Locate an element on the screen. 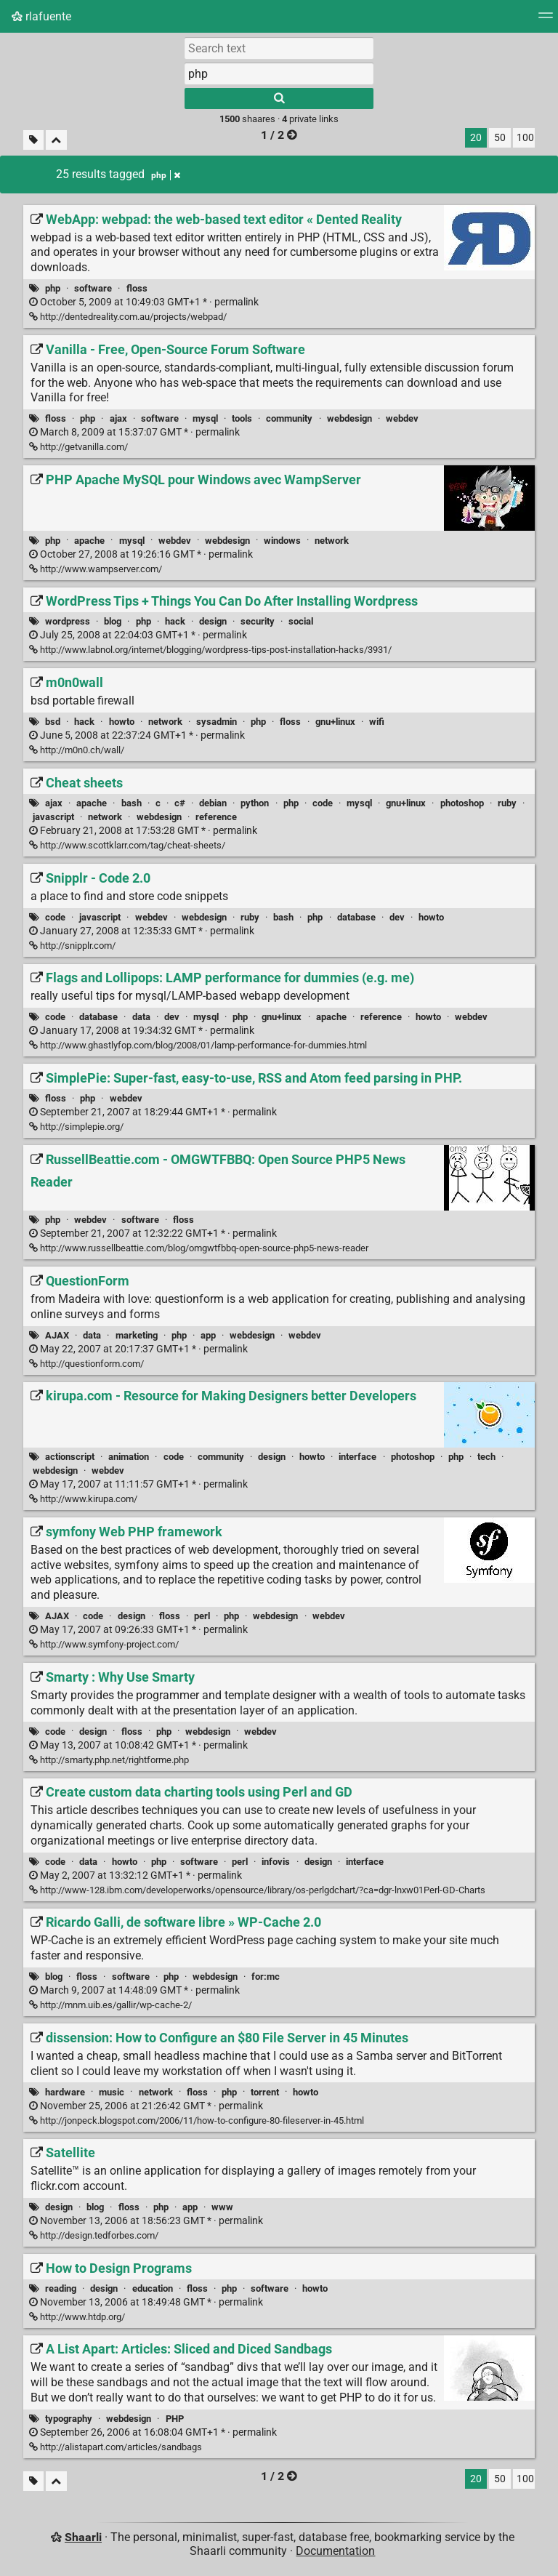  tools is located at coordinates (242, 418).